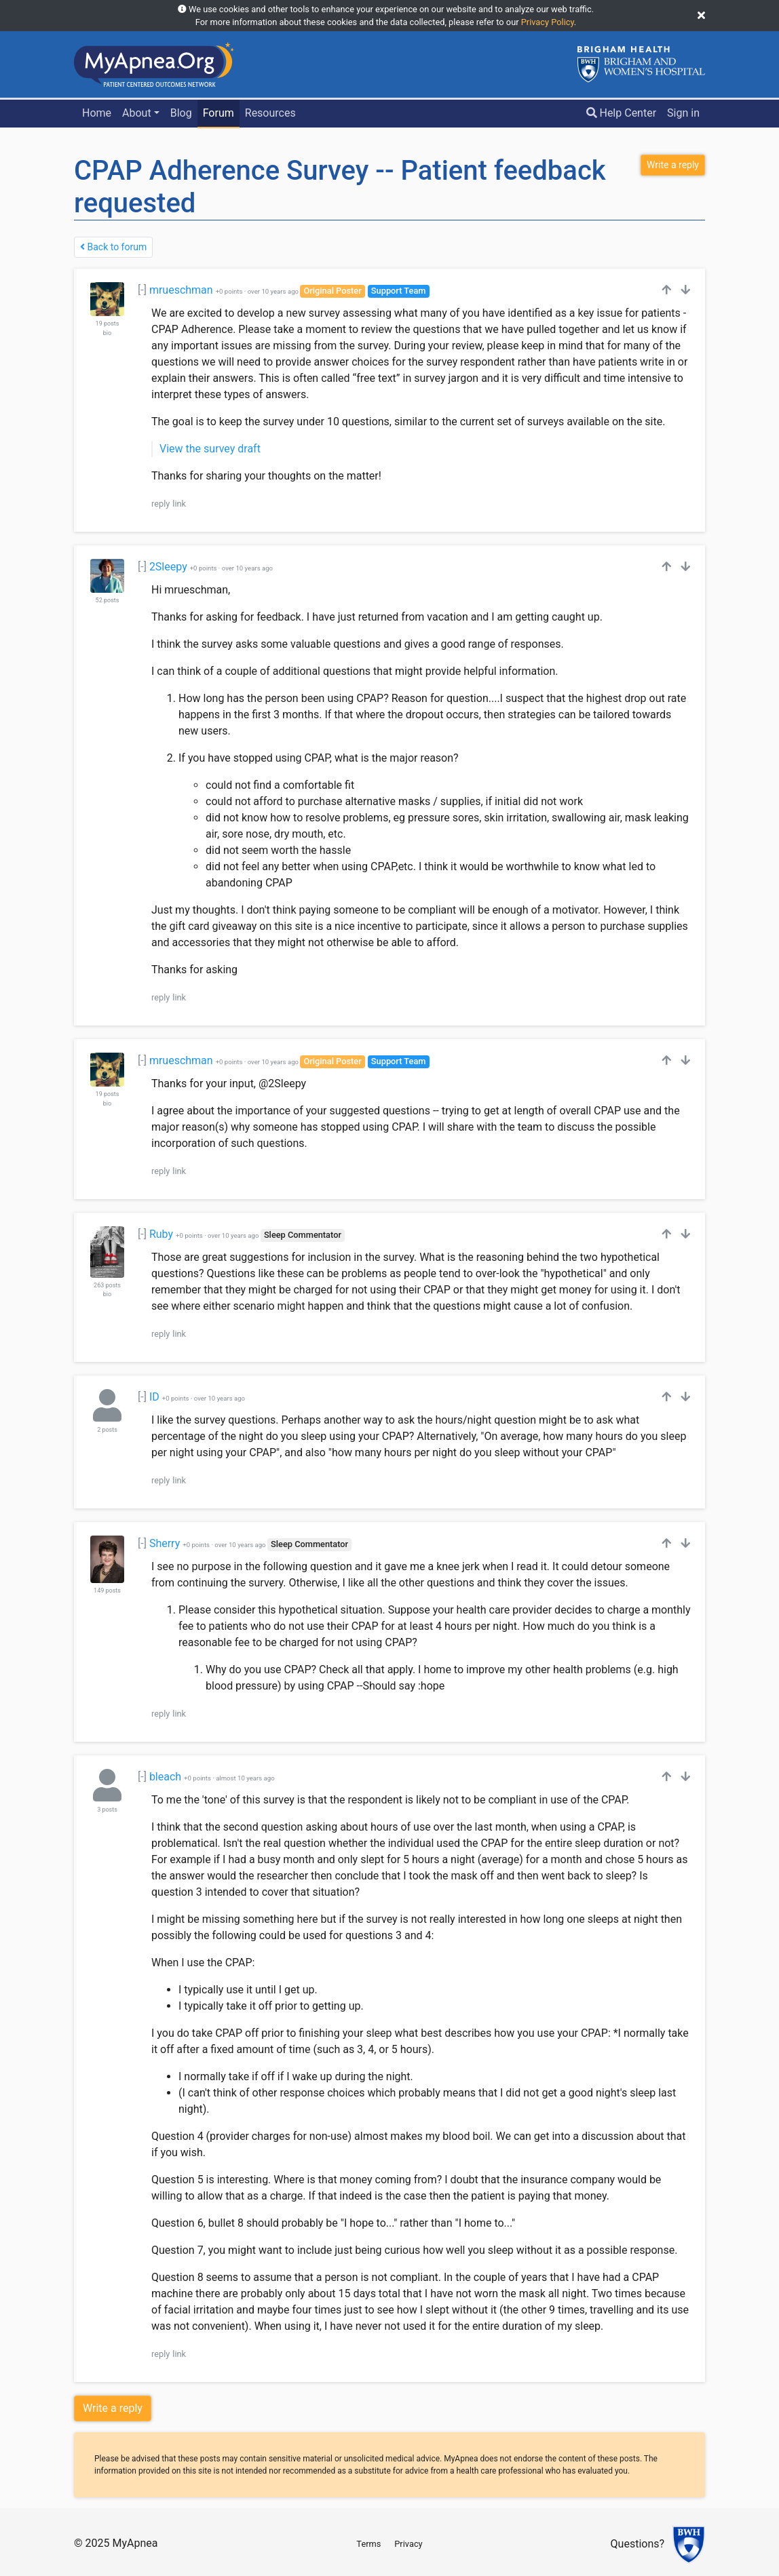 This screenshot has width=779, height=2576. What do you see at coordinates (161, 1234) in the screenshot?
I see `Ruby` at bounding box center [161, 1234].